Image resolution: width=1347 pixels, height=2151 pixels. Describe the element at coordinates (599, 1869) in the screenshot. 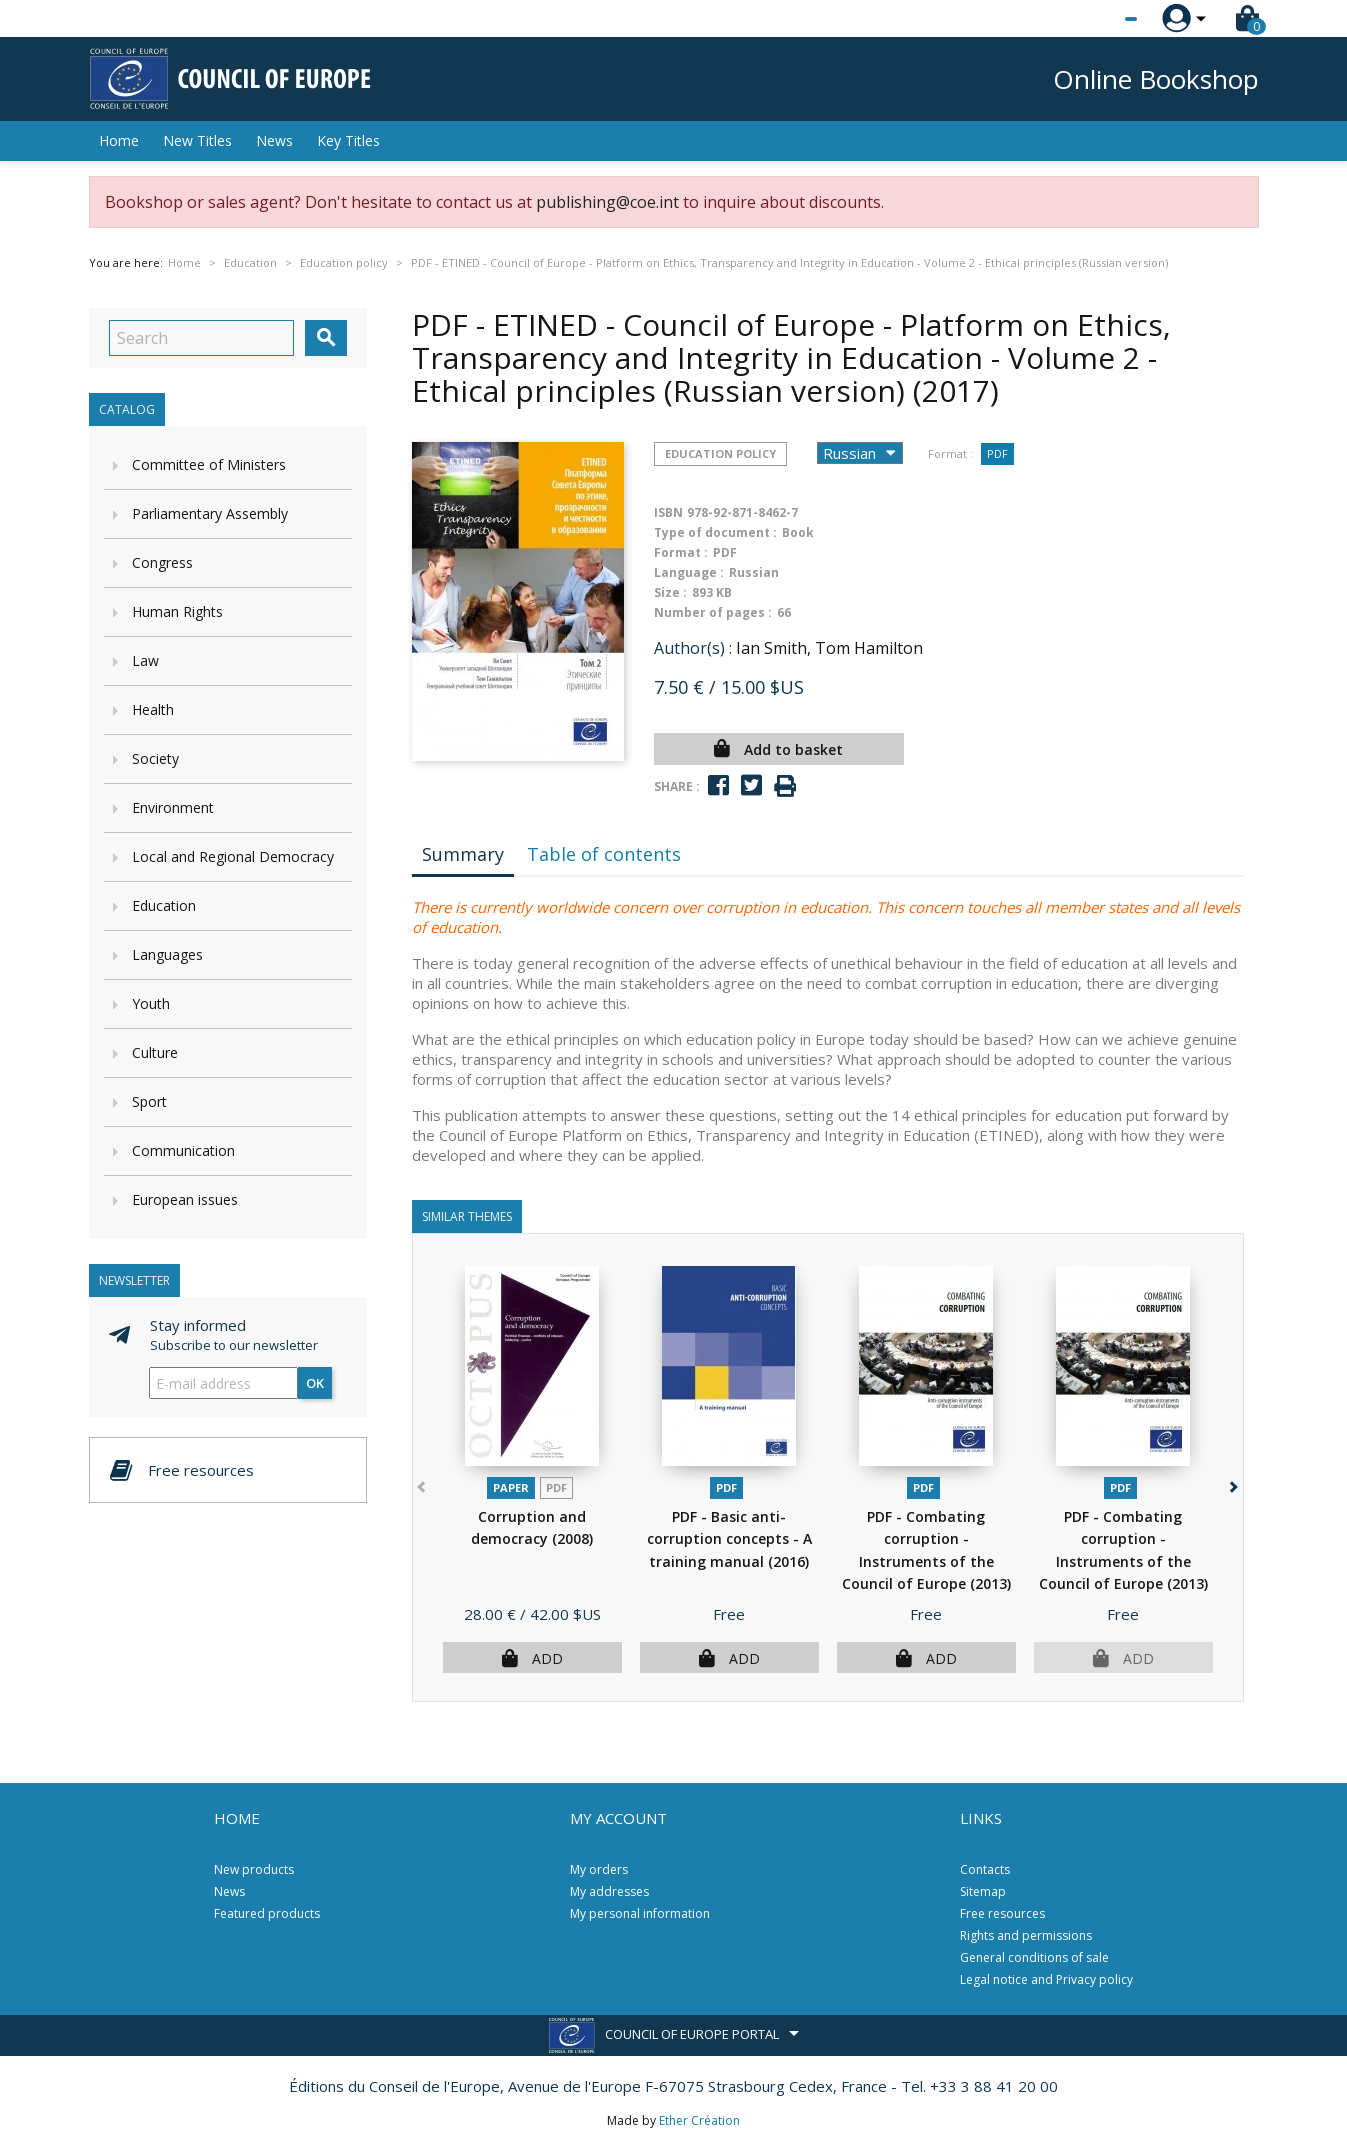

I see `My orders` at that location.